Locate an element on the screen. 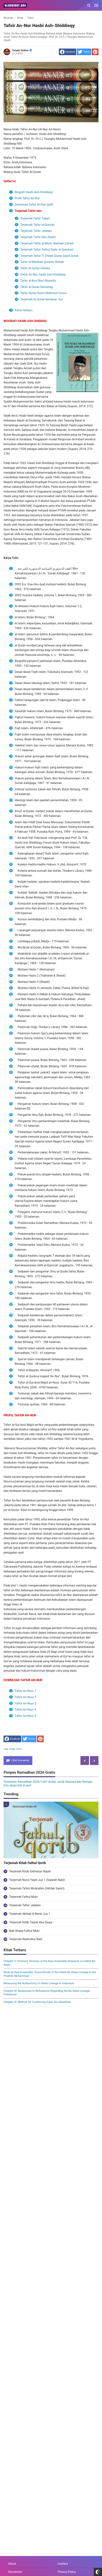 The height and width of the screenshot is (2576, 102). Tafsir An-Nuur 2 is located at coordinates (25, 1697).